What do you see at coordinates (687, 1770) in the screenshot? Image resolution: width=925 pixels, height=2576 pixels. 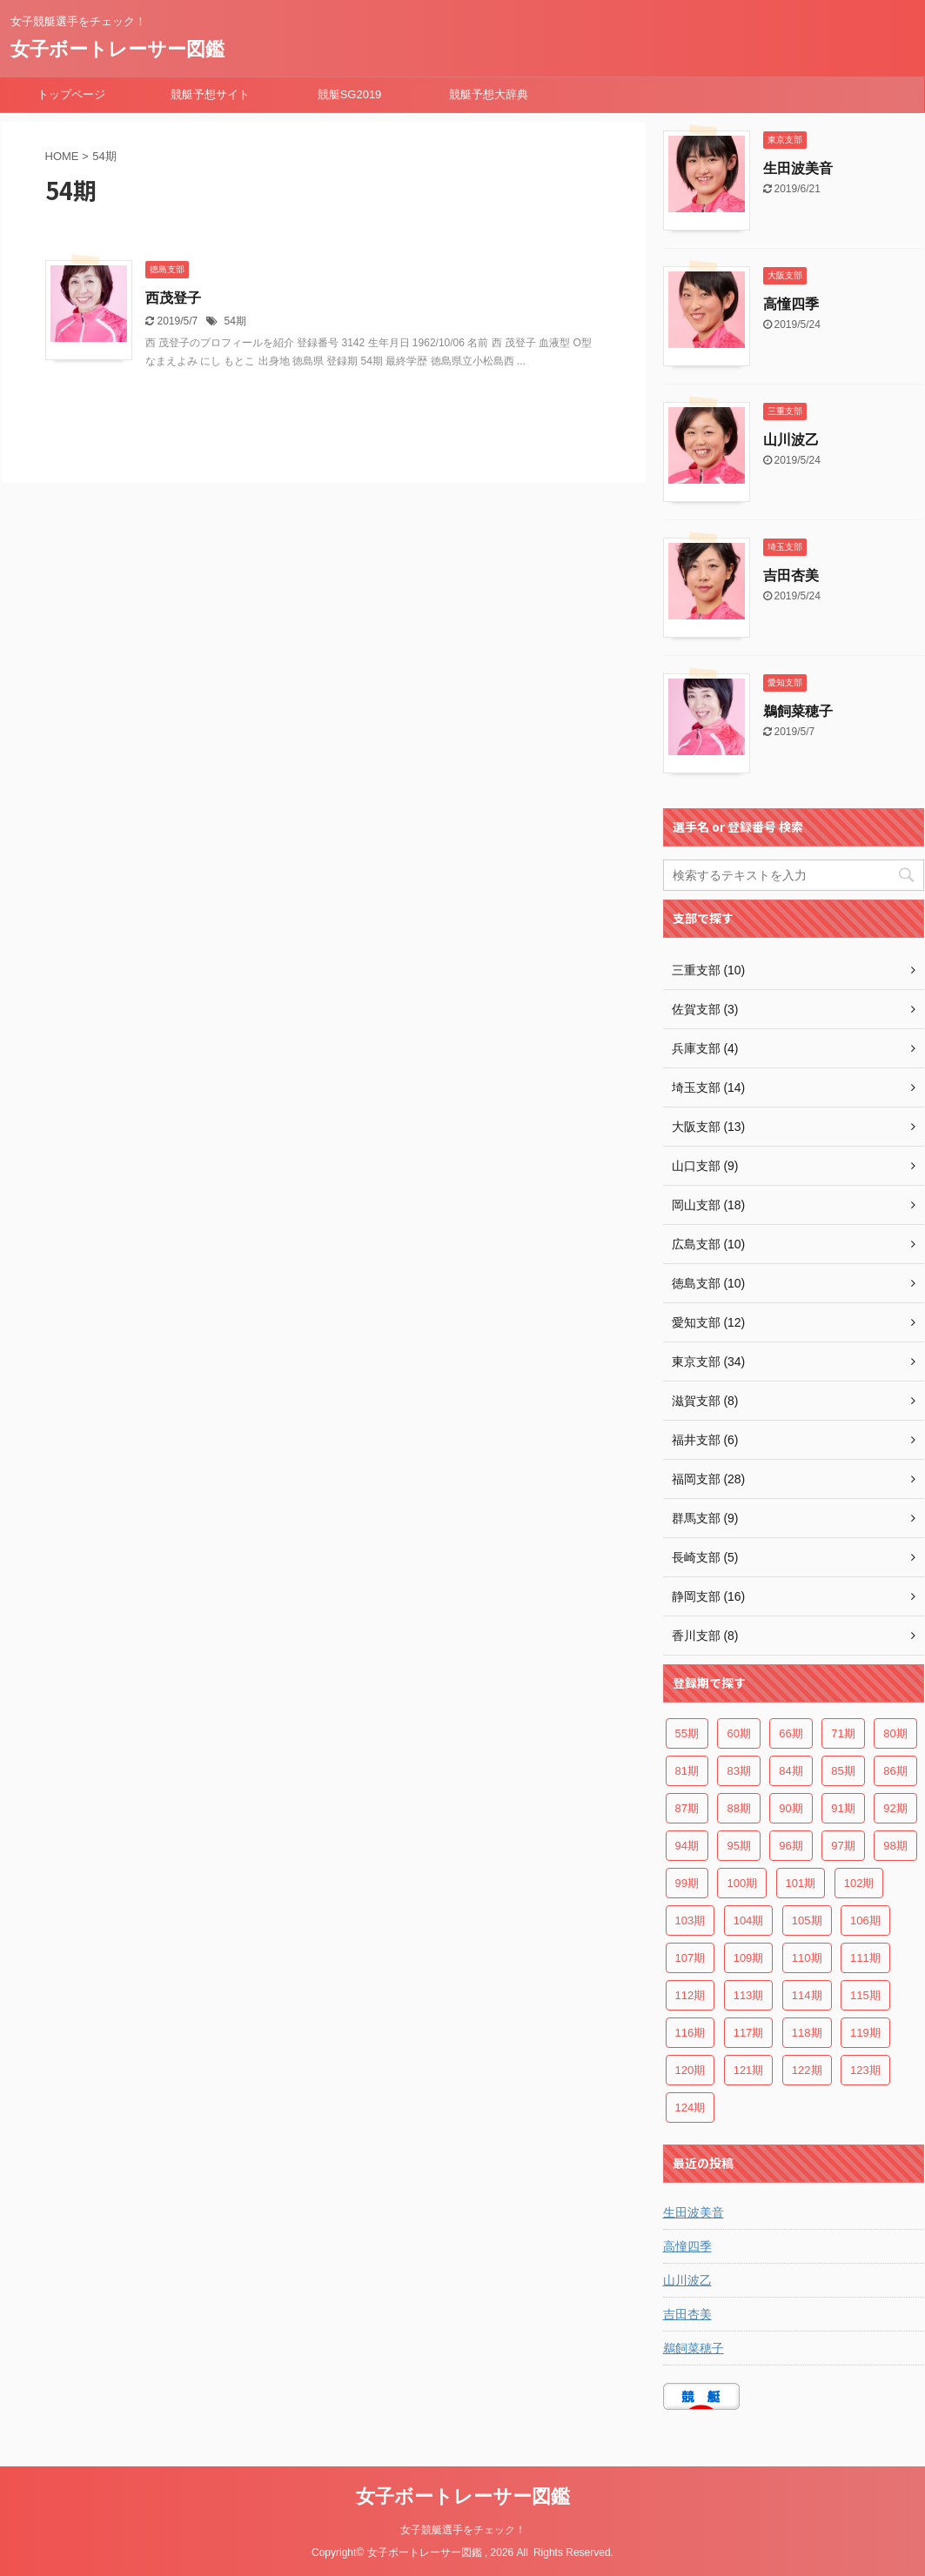 I see `81期 [81期 (2個の項目)]` at bounding box center [687, 1770].